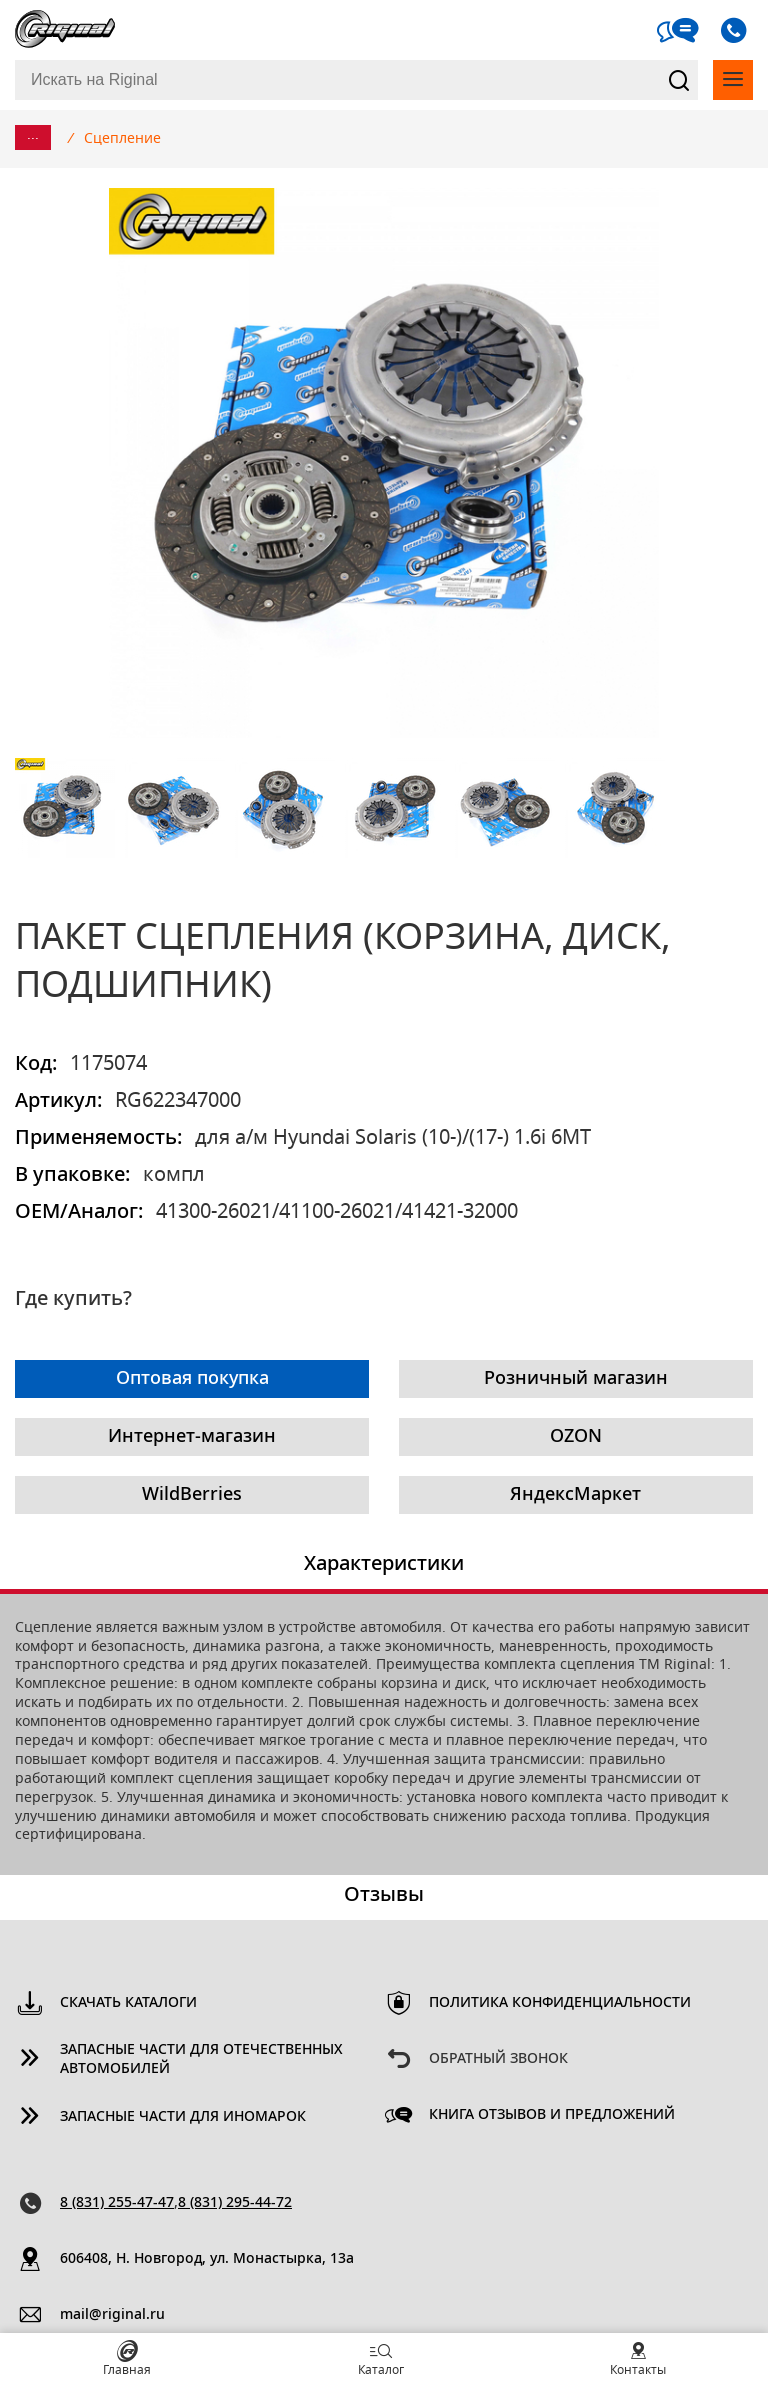 The width and height of the screenshot is (768, 2383). Describe the element at coordinates (576, 1379) in the screenshot. I see `Розничный магазин` at that location.